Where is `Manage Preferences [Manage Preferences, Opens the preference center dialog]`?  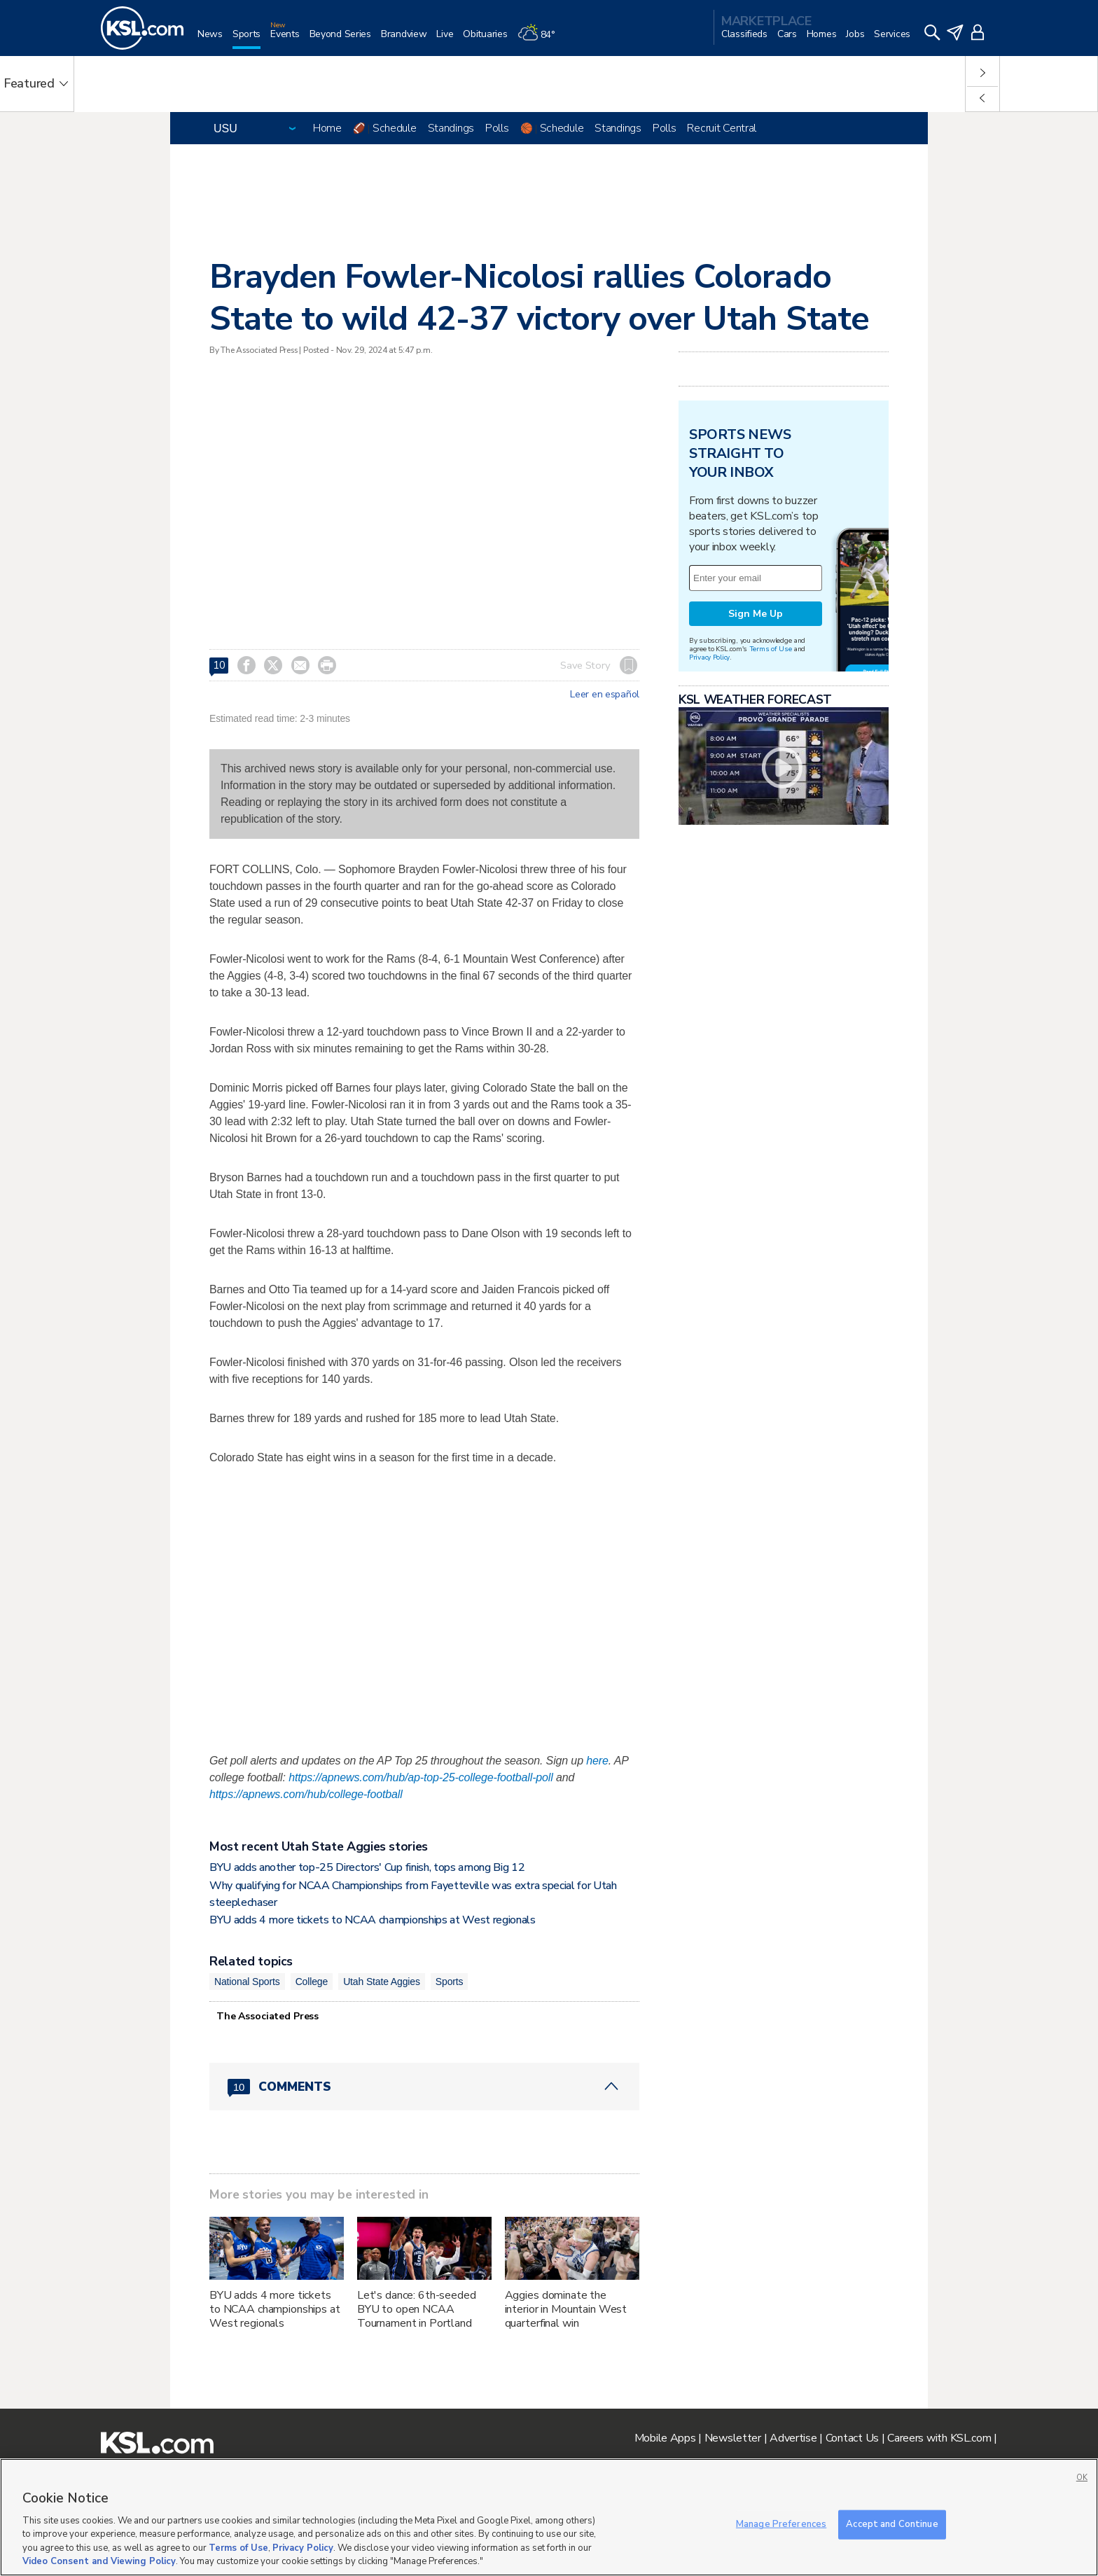
Manage Preferences [Manage Preferences, Opens the preference center dialog] is located at coordinates (781, 2524).